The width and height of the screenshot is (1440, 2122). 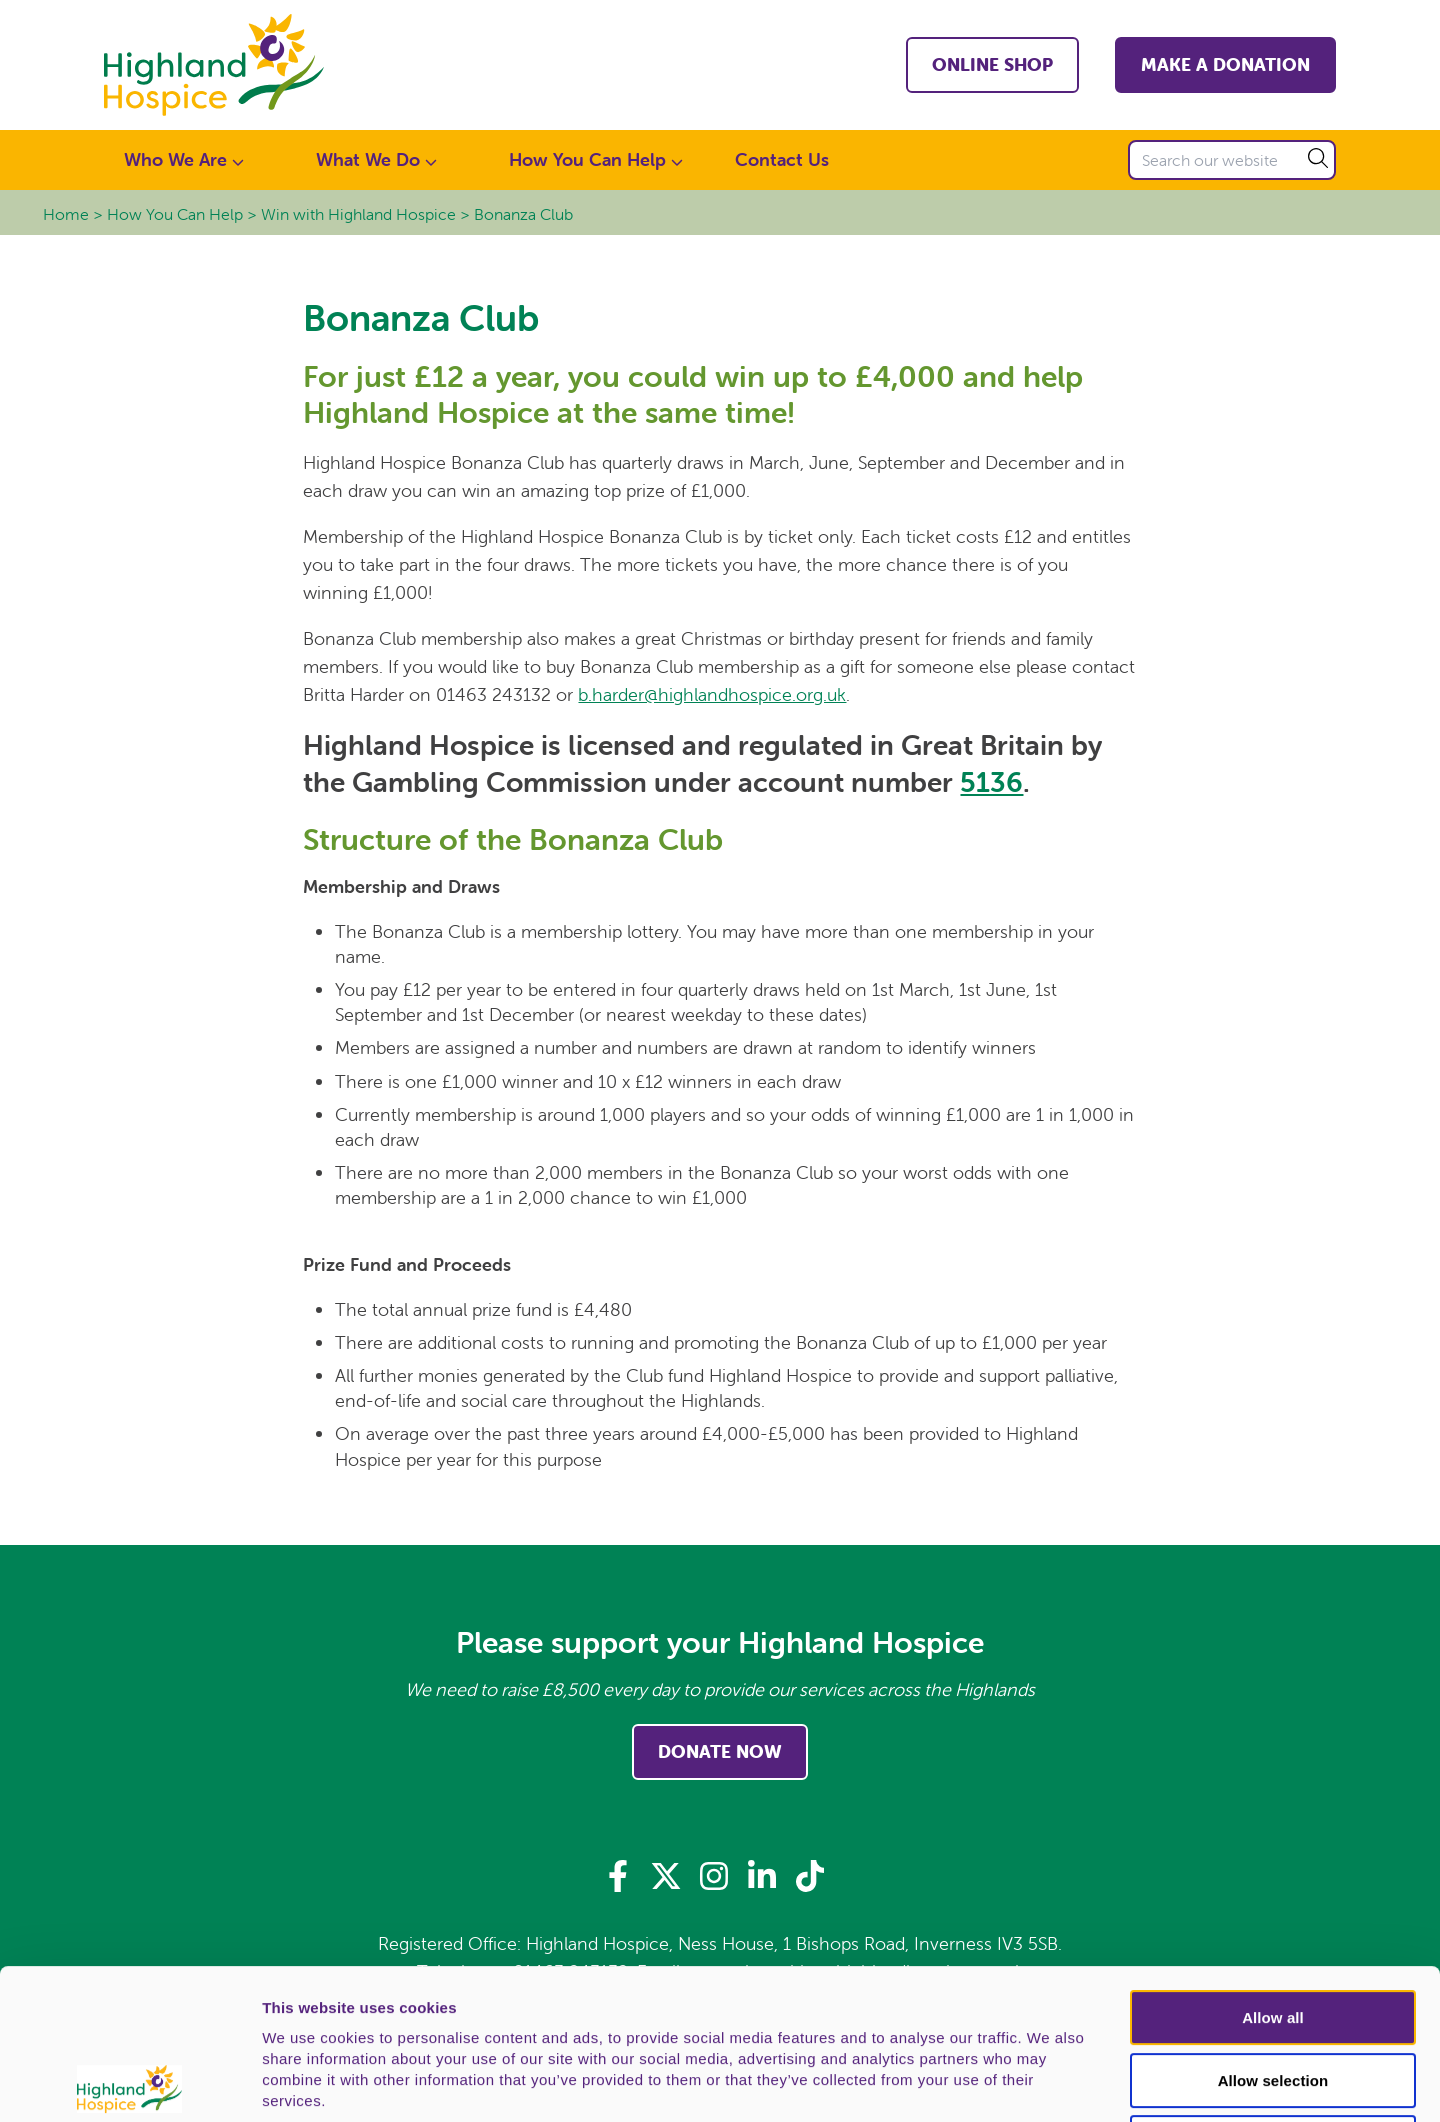 I want to click on b.harder@highlandhospice.org.uk, so click(x=712, y=694).